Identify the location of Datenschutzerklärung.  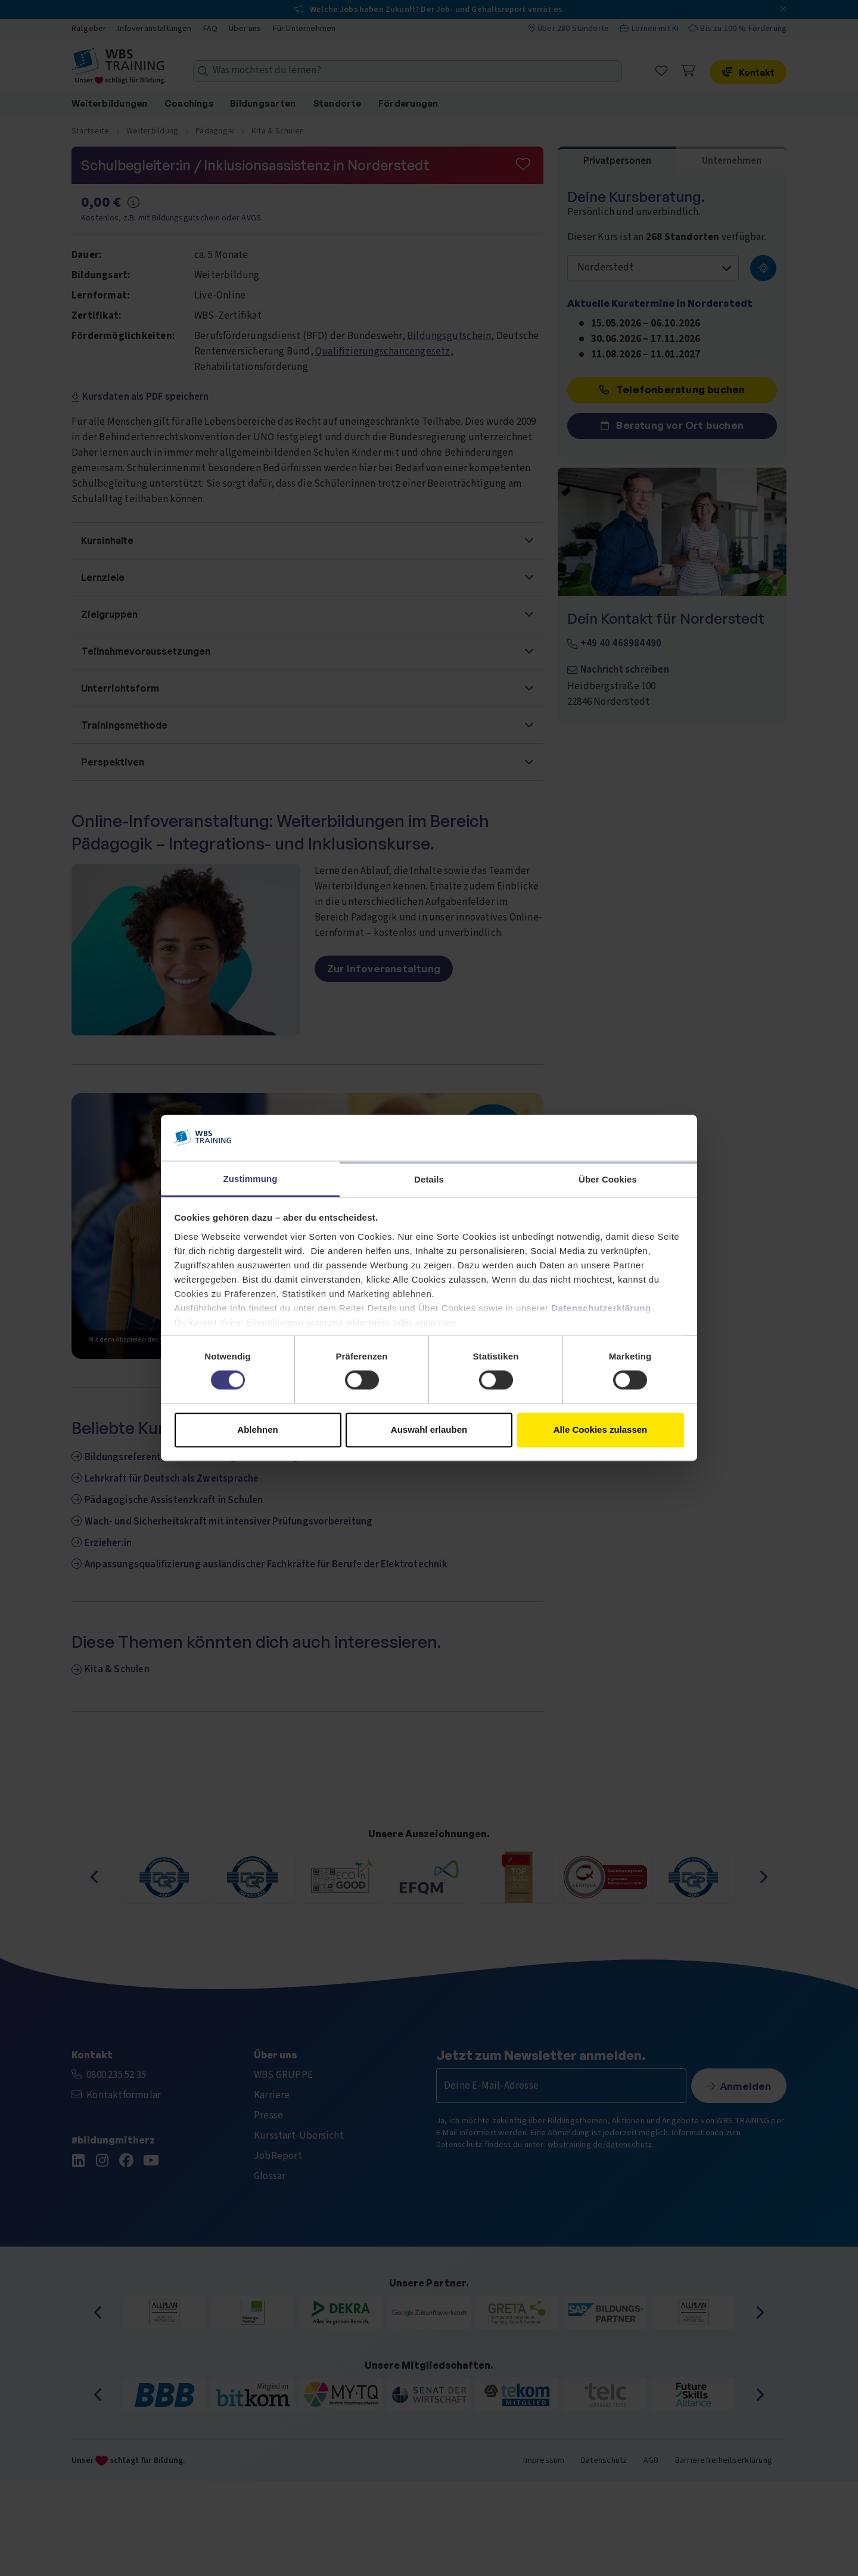
(601, 1308).